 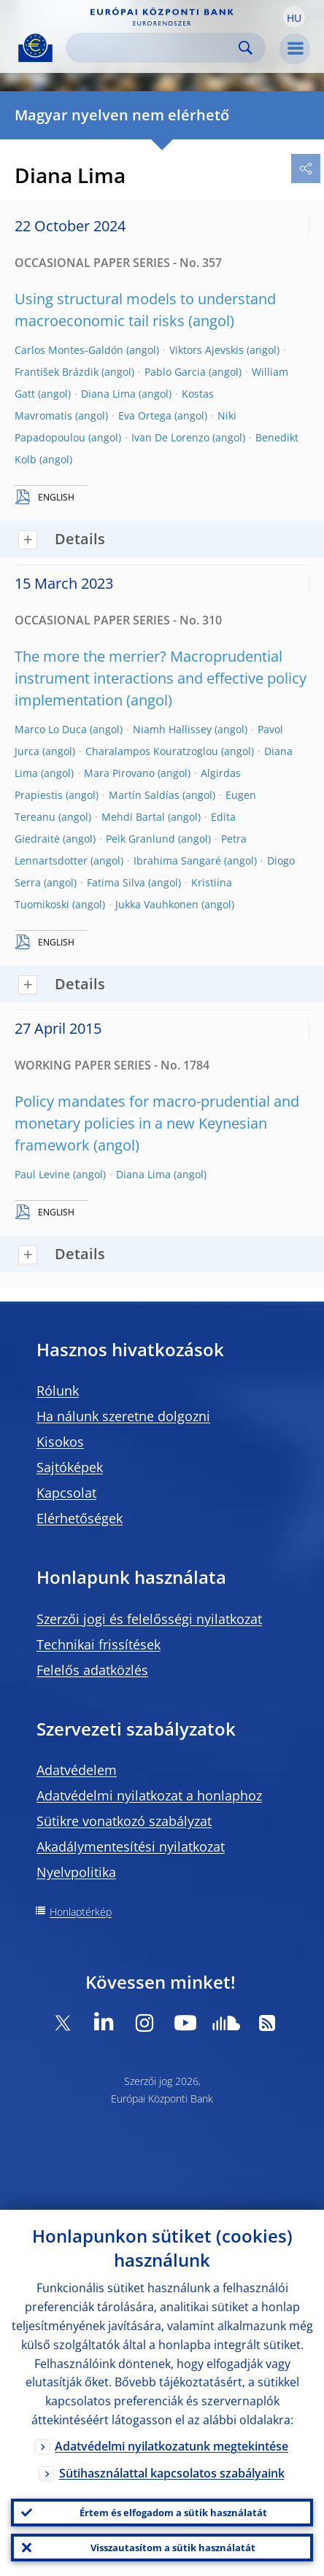 I want to click on [button], so click(x=294, y=17).